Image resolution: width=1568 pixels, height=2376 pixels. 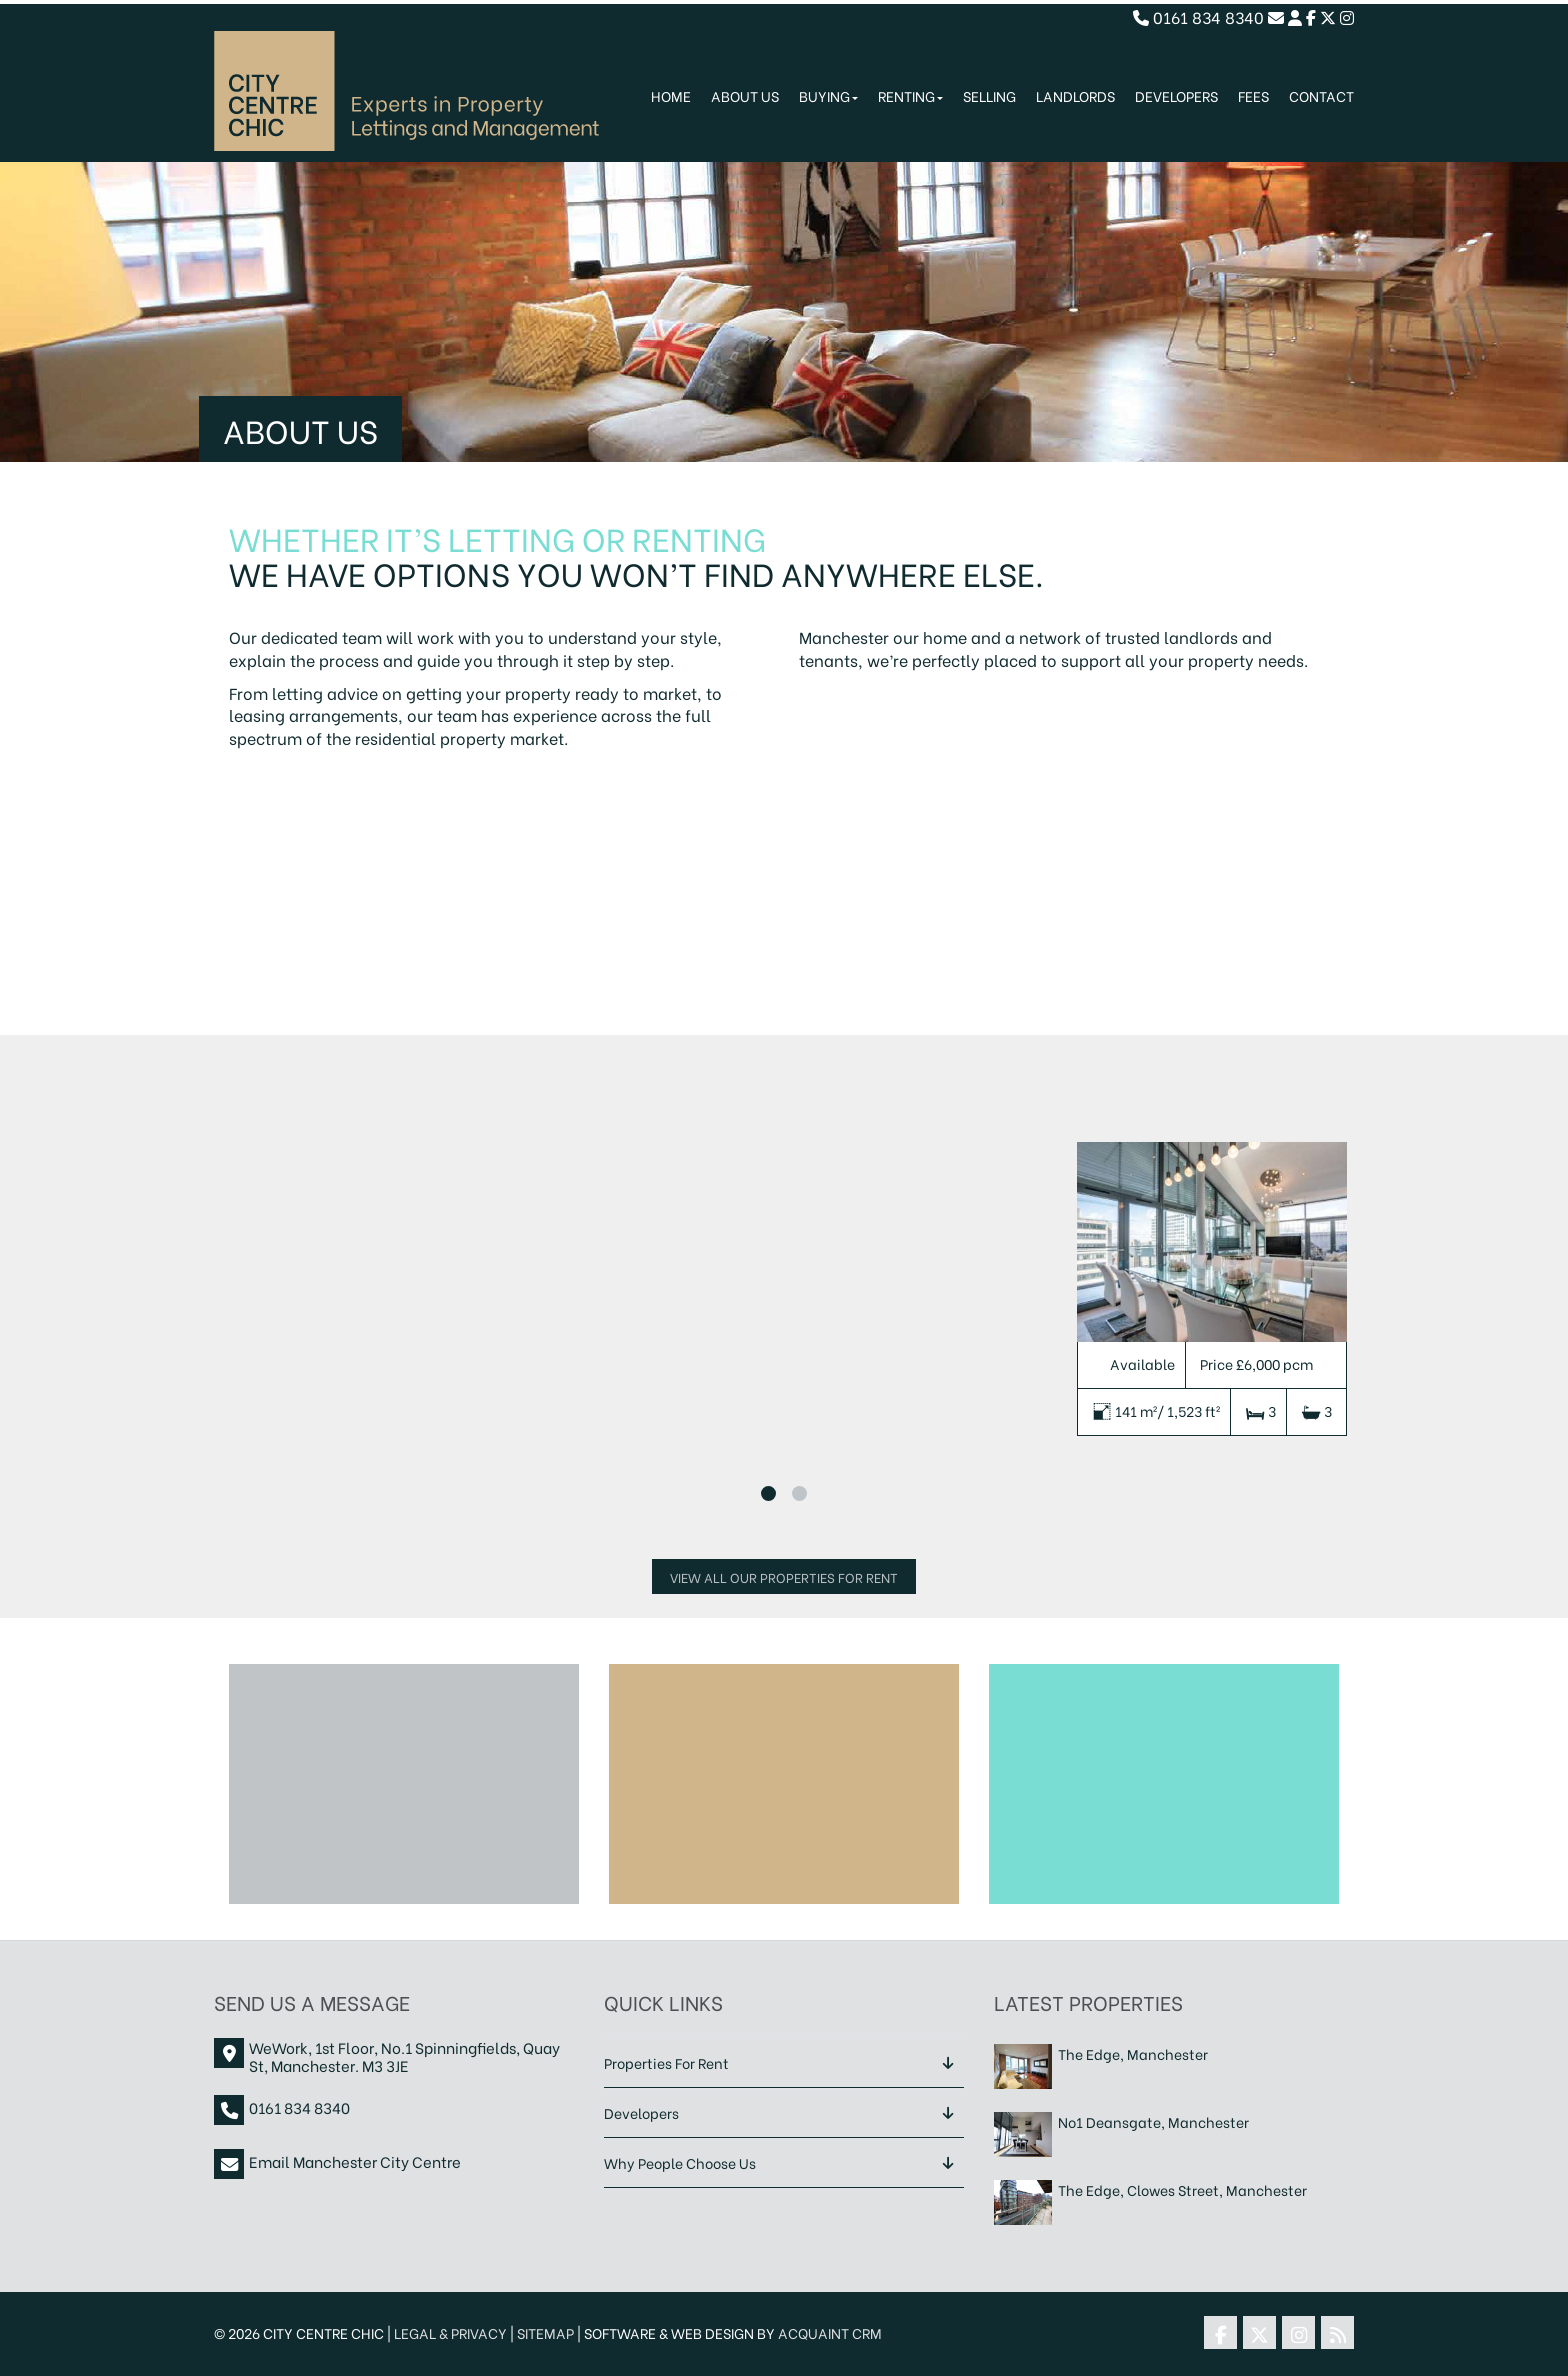 What do you see at coordinates (355, 2161) in the screenshot?
I see `Email Manchester City Centre` at bounding box center [355, 2161].